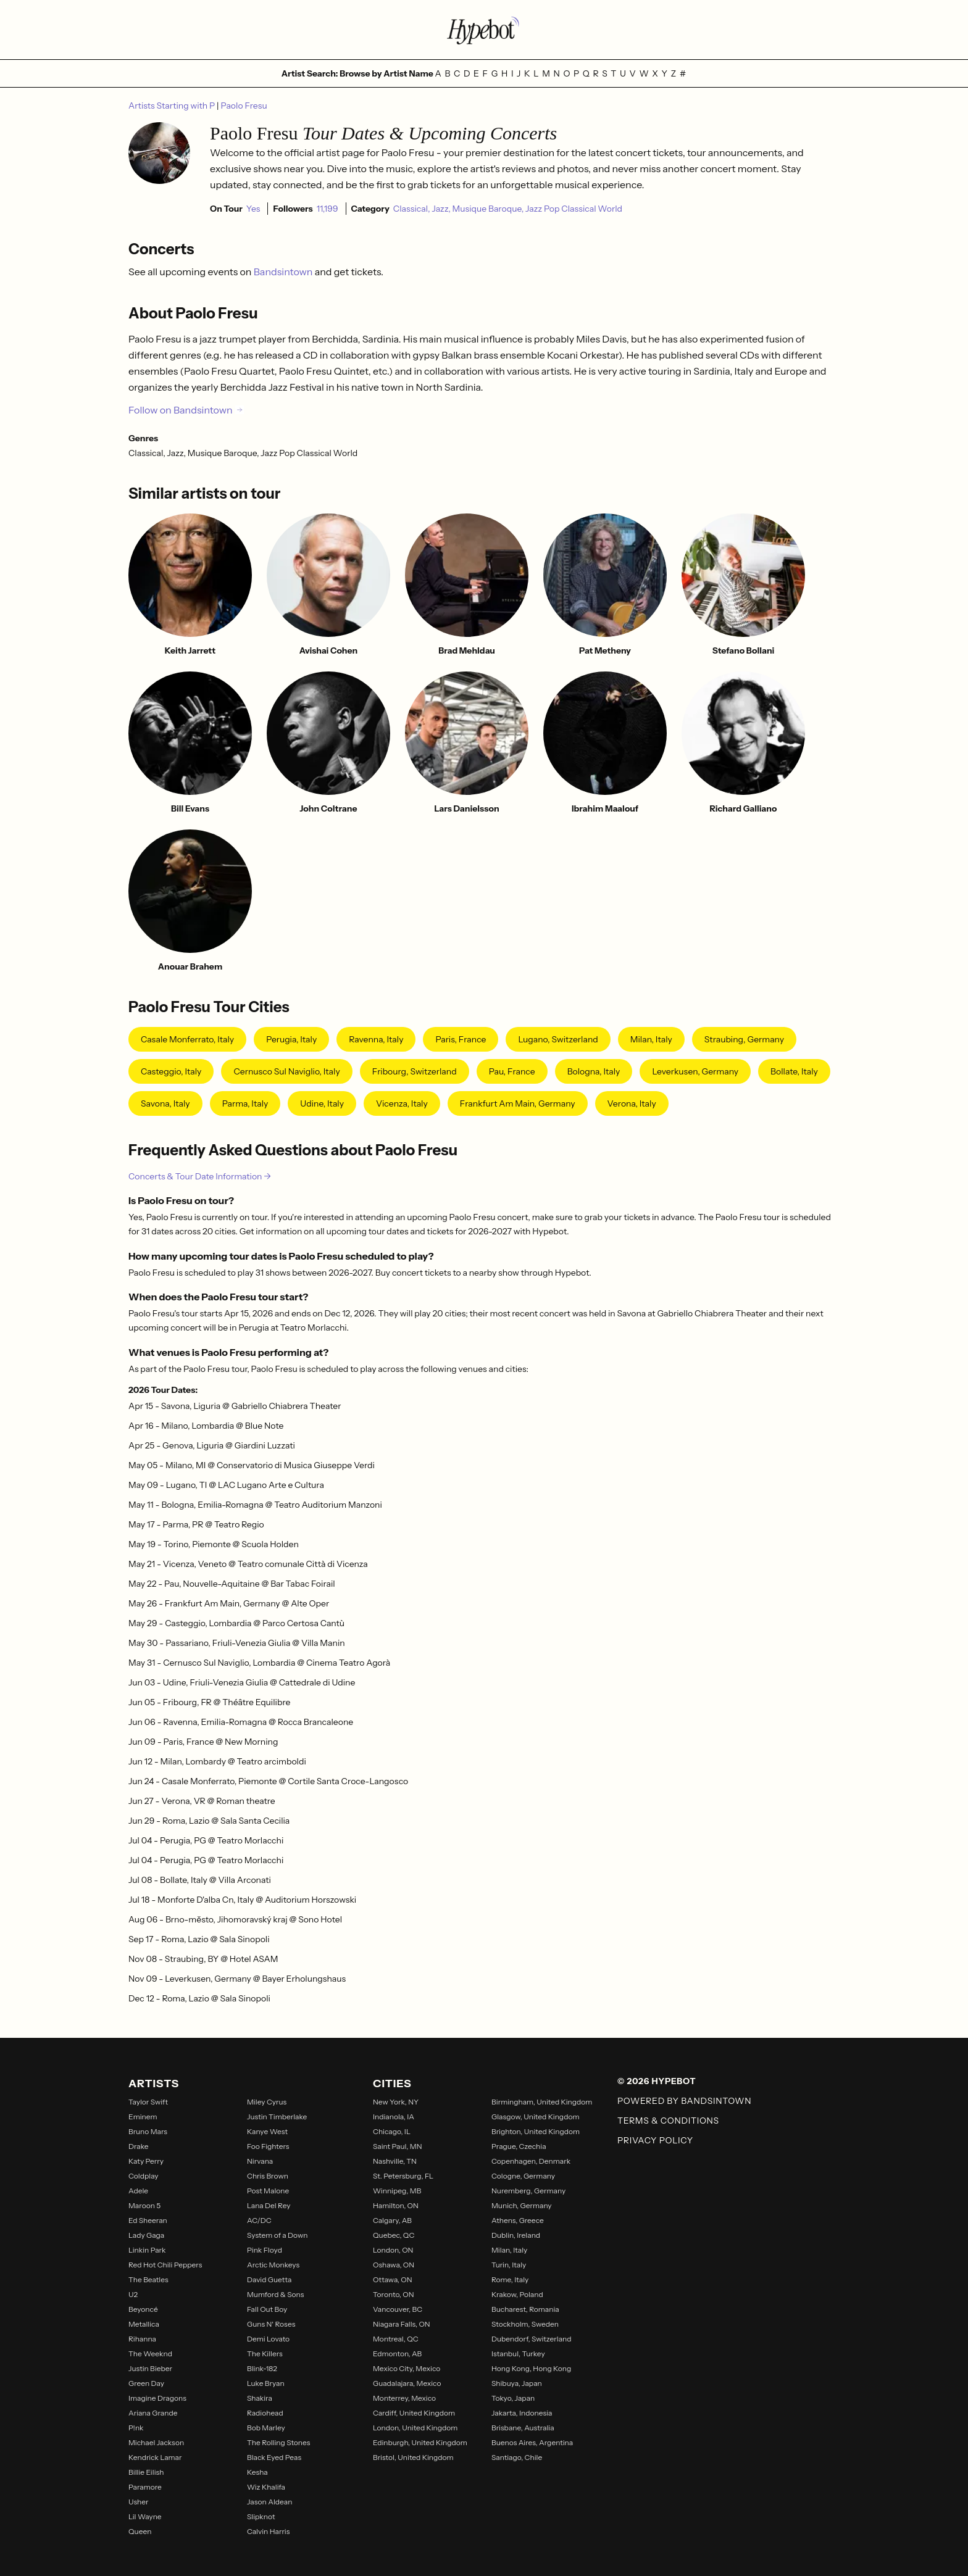  I want to click on Chicago, IL, so click(392, 2131).